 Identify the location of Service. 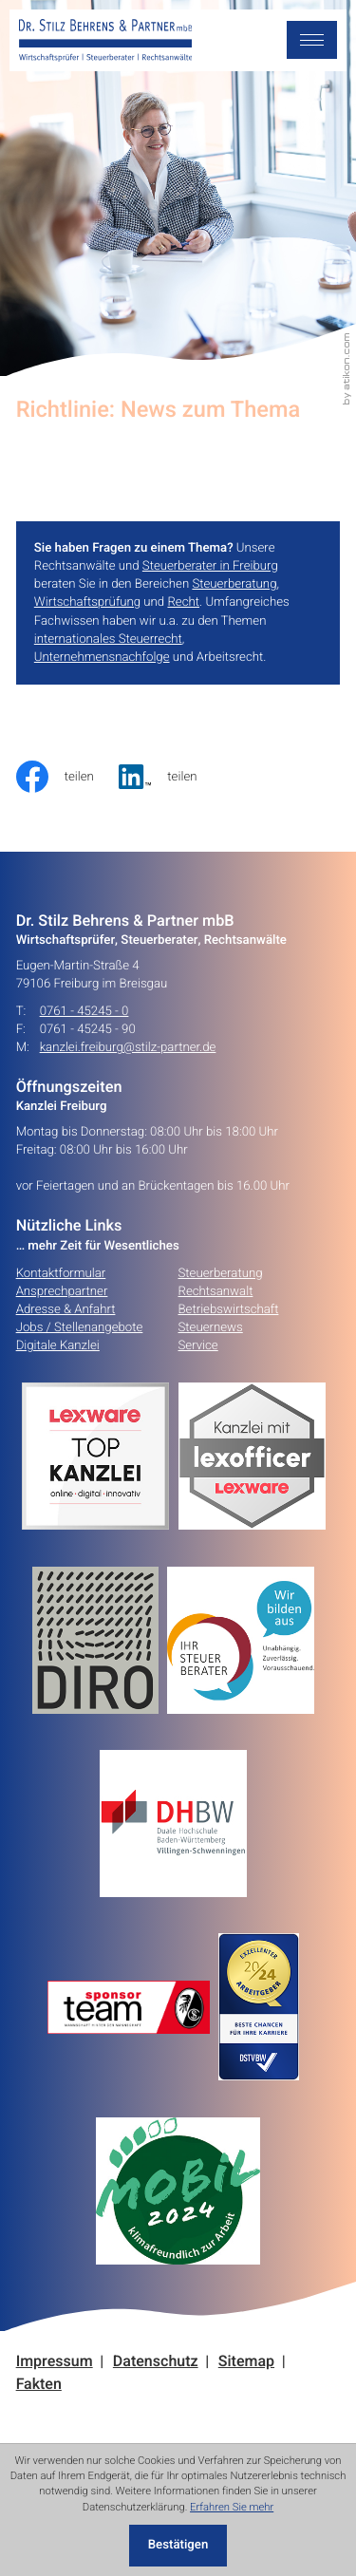
(198, 1345).